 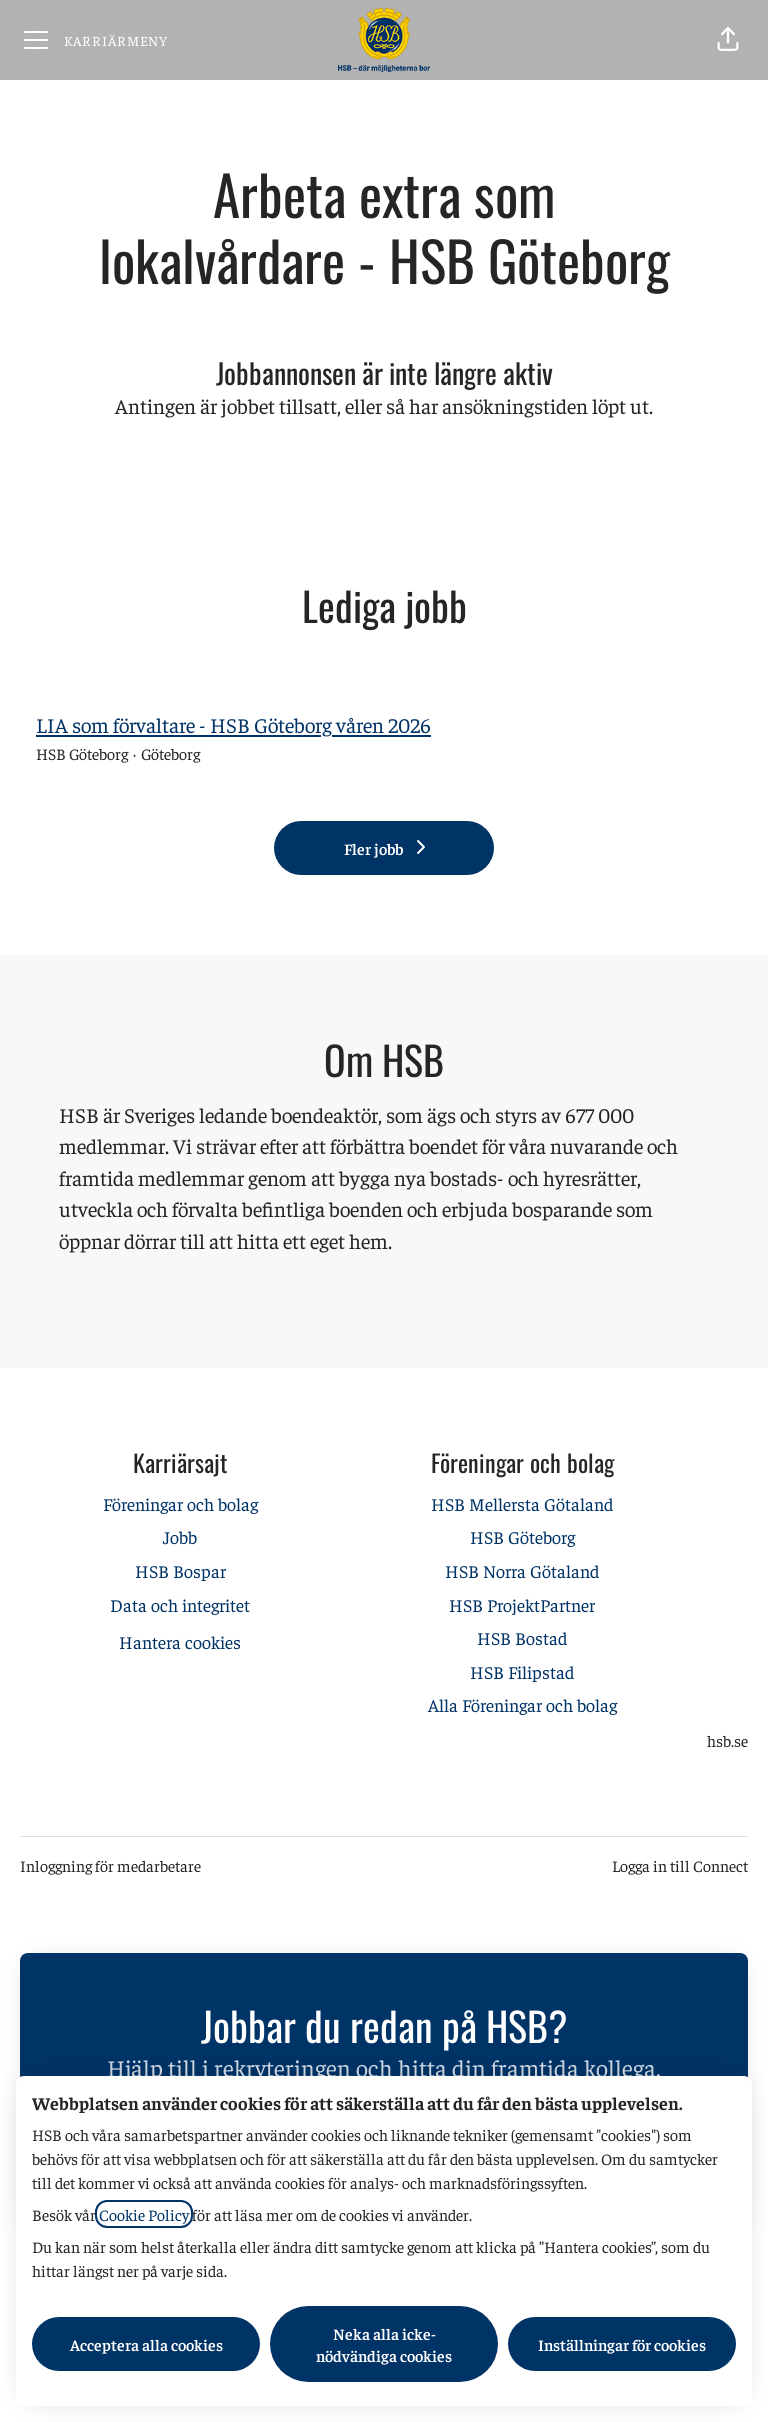 I want to click on Inloggning för medarbetare, so click(x=110, y=1865).